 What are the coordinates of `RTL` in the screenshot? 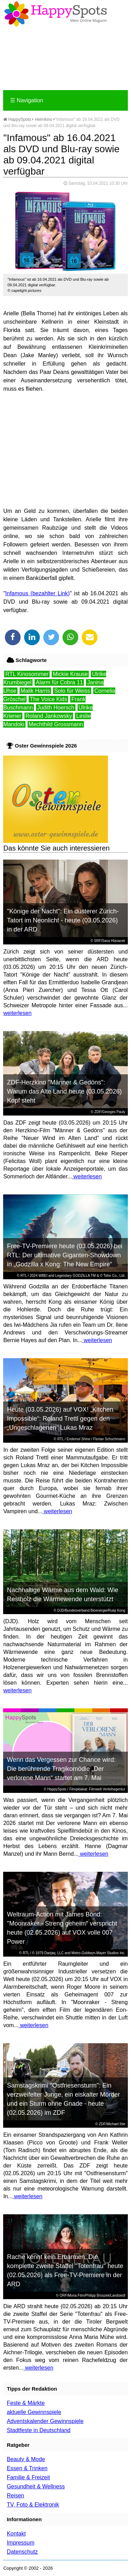 It's located at (24, 1276).